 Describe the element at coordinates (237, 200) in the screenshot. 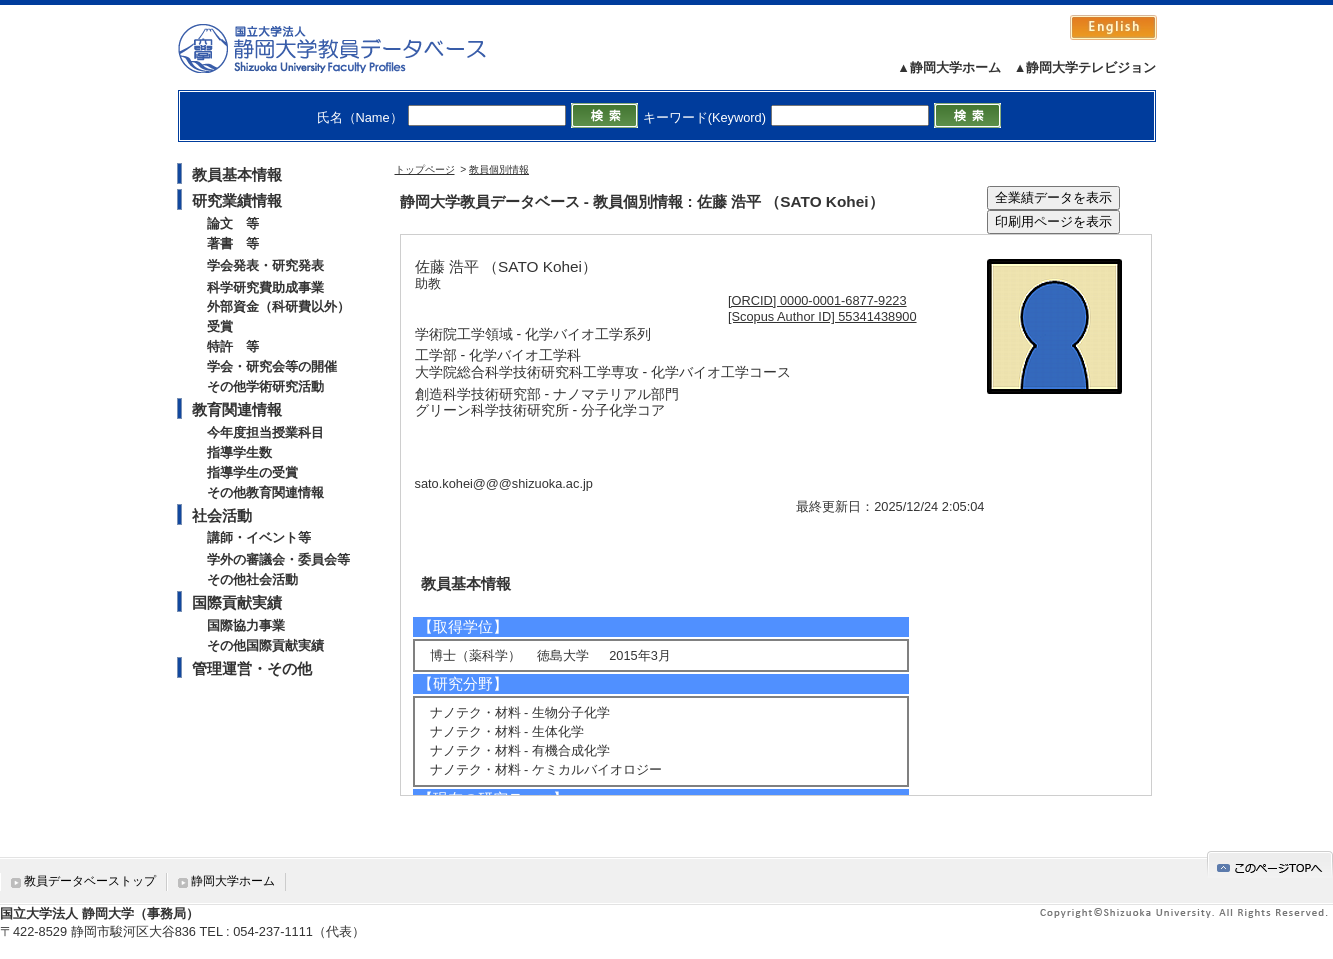

I see `研究業績情報` at that location.